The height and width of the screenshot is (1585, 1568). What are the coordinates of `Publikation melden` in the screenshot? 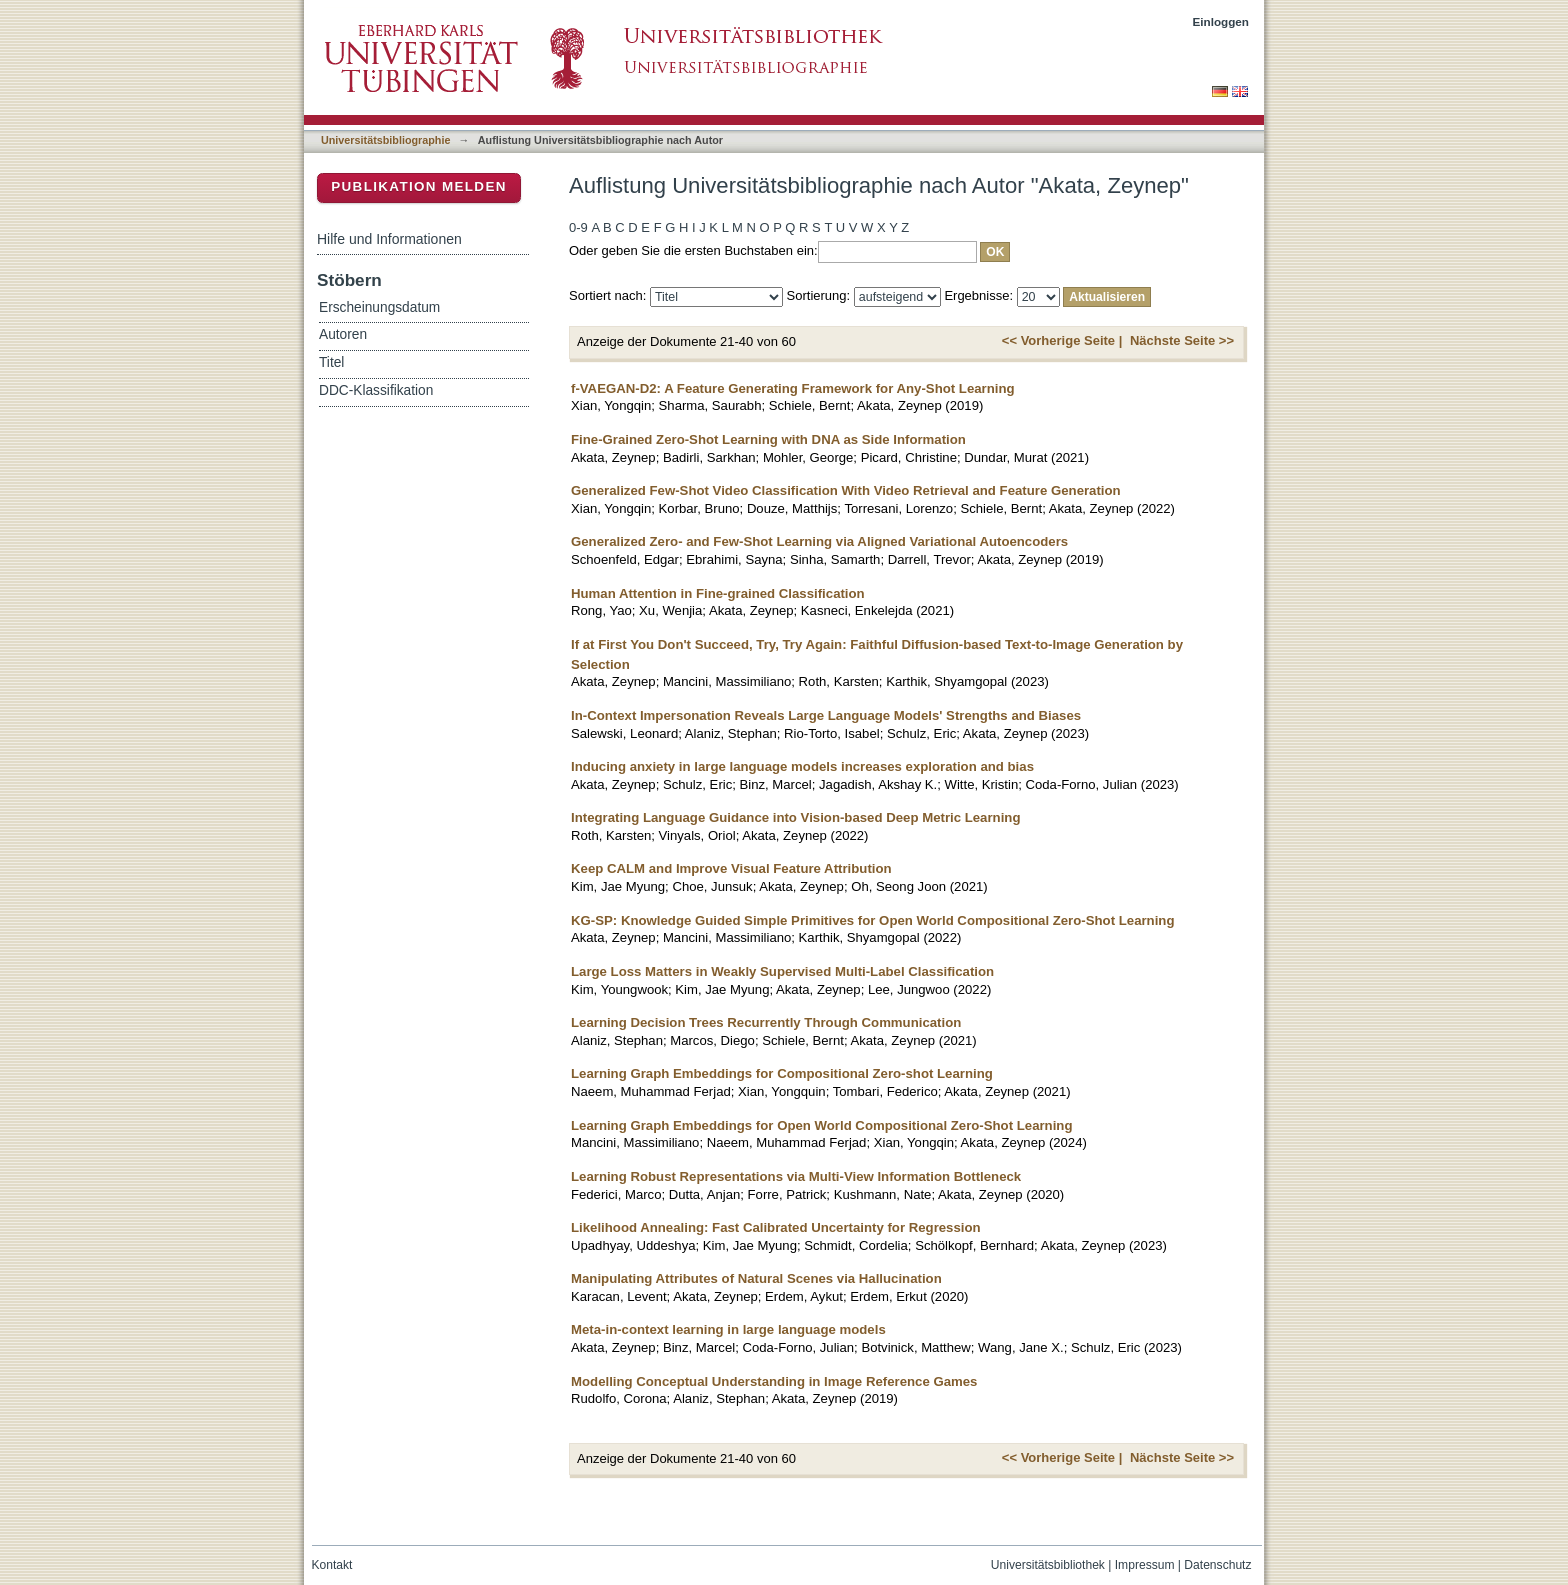 It's located at (419, 186).